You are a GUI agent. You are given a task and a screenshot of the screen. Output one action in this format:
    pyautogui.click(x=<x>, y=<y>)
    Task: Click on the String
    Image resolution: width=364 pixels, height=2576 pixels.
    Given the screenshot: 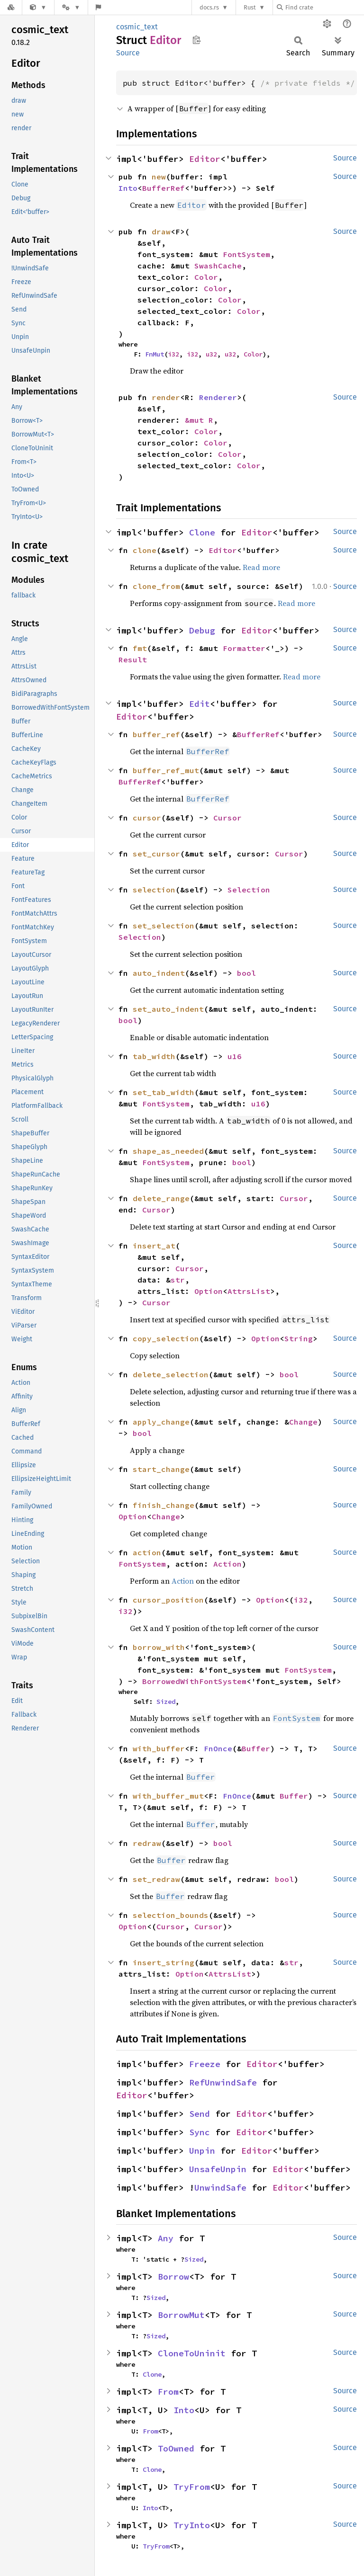 What is the action you would take?
    pyautogui.click(x=298, y=1338)
    